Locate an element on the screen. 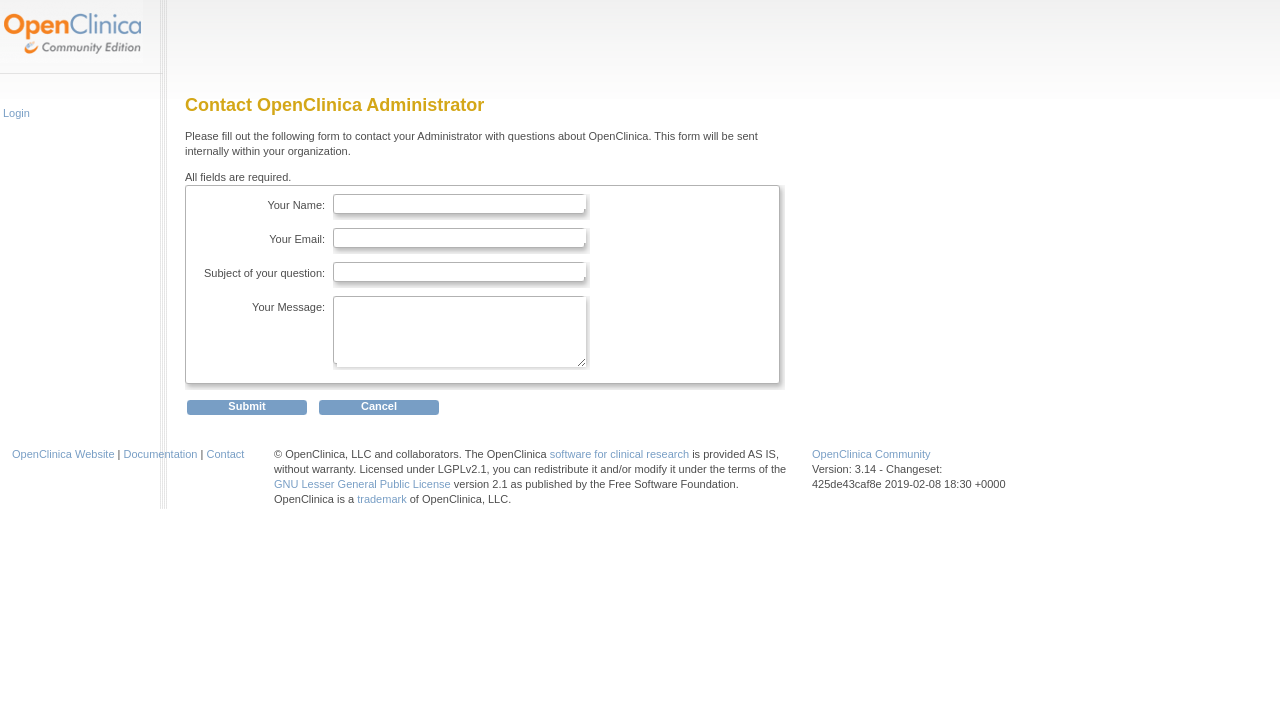 The image size is (1280, 720). software for clinical research is located at coordinates (619, 454).